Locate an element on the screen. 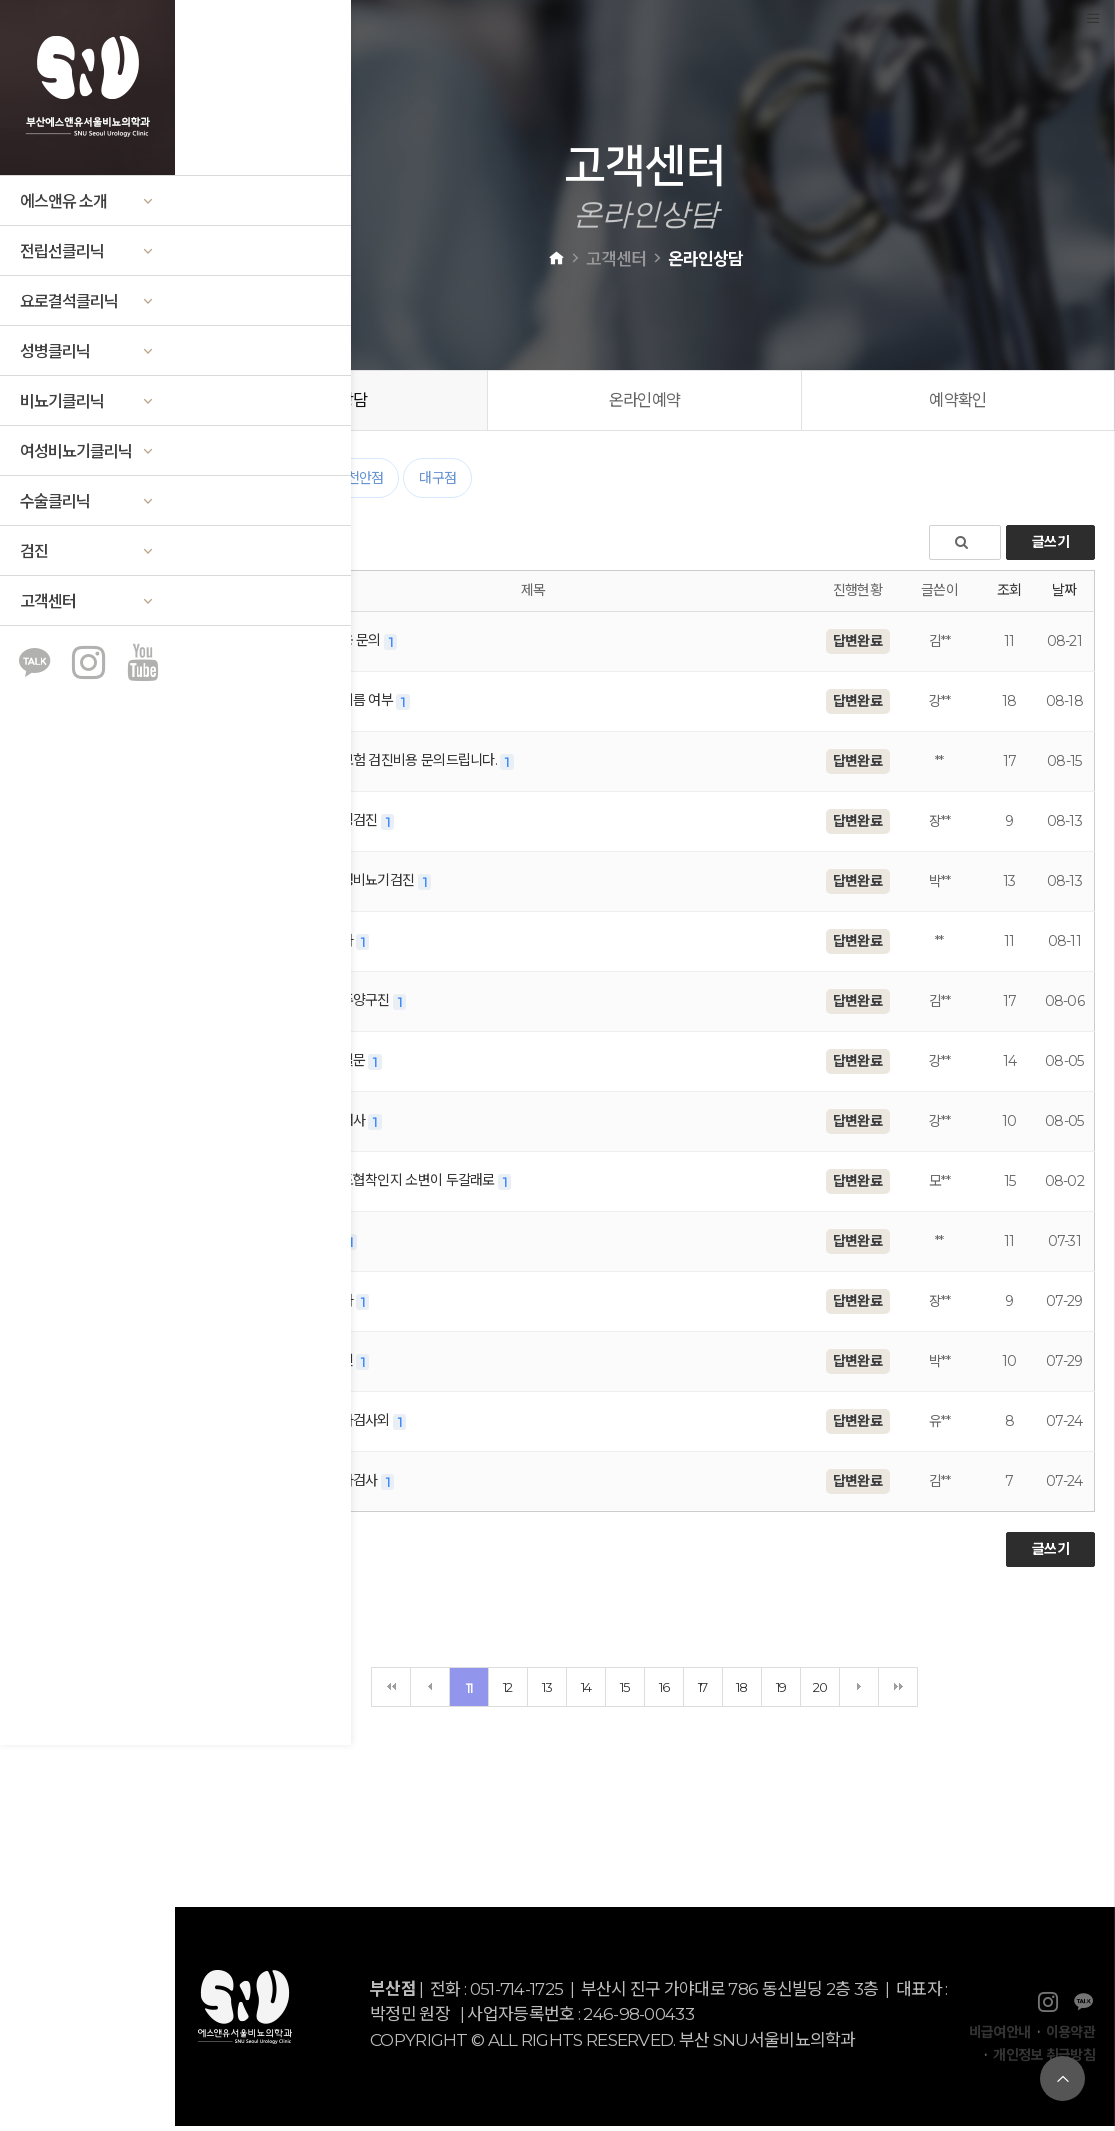 The image size is (1115, 2131). 부산점 is located at coordinates (292, 483).